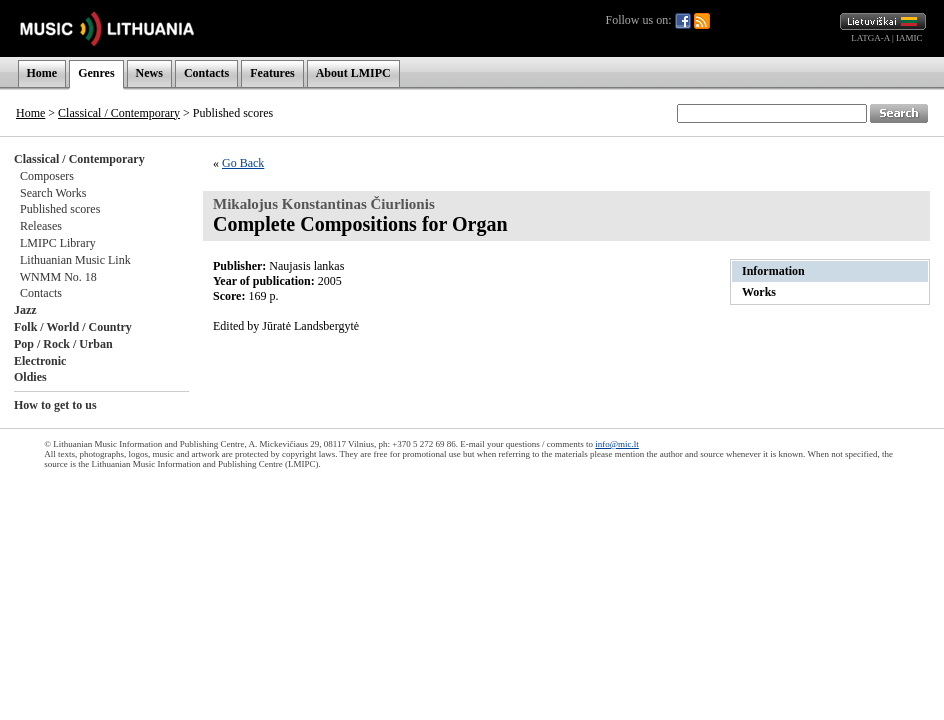 The height and width of the screenshot is (720, 944). I want to click on LATGA-A, so click(870, 38).